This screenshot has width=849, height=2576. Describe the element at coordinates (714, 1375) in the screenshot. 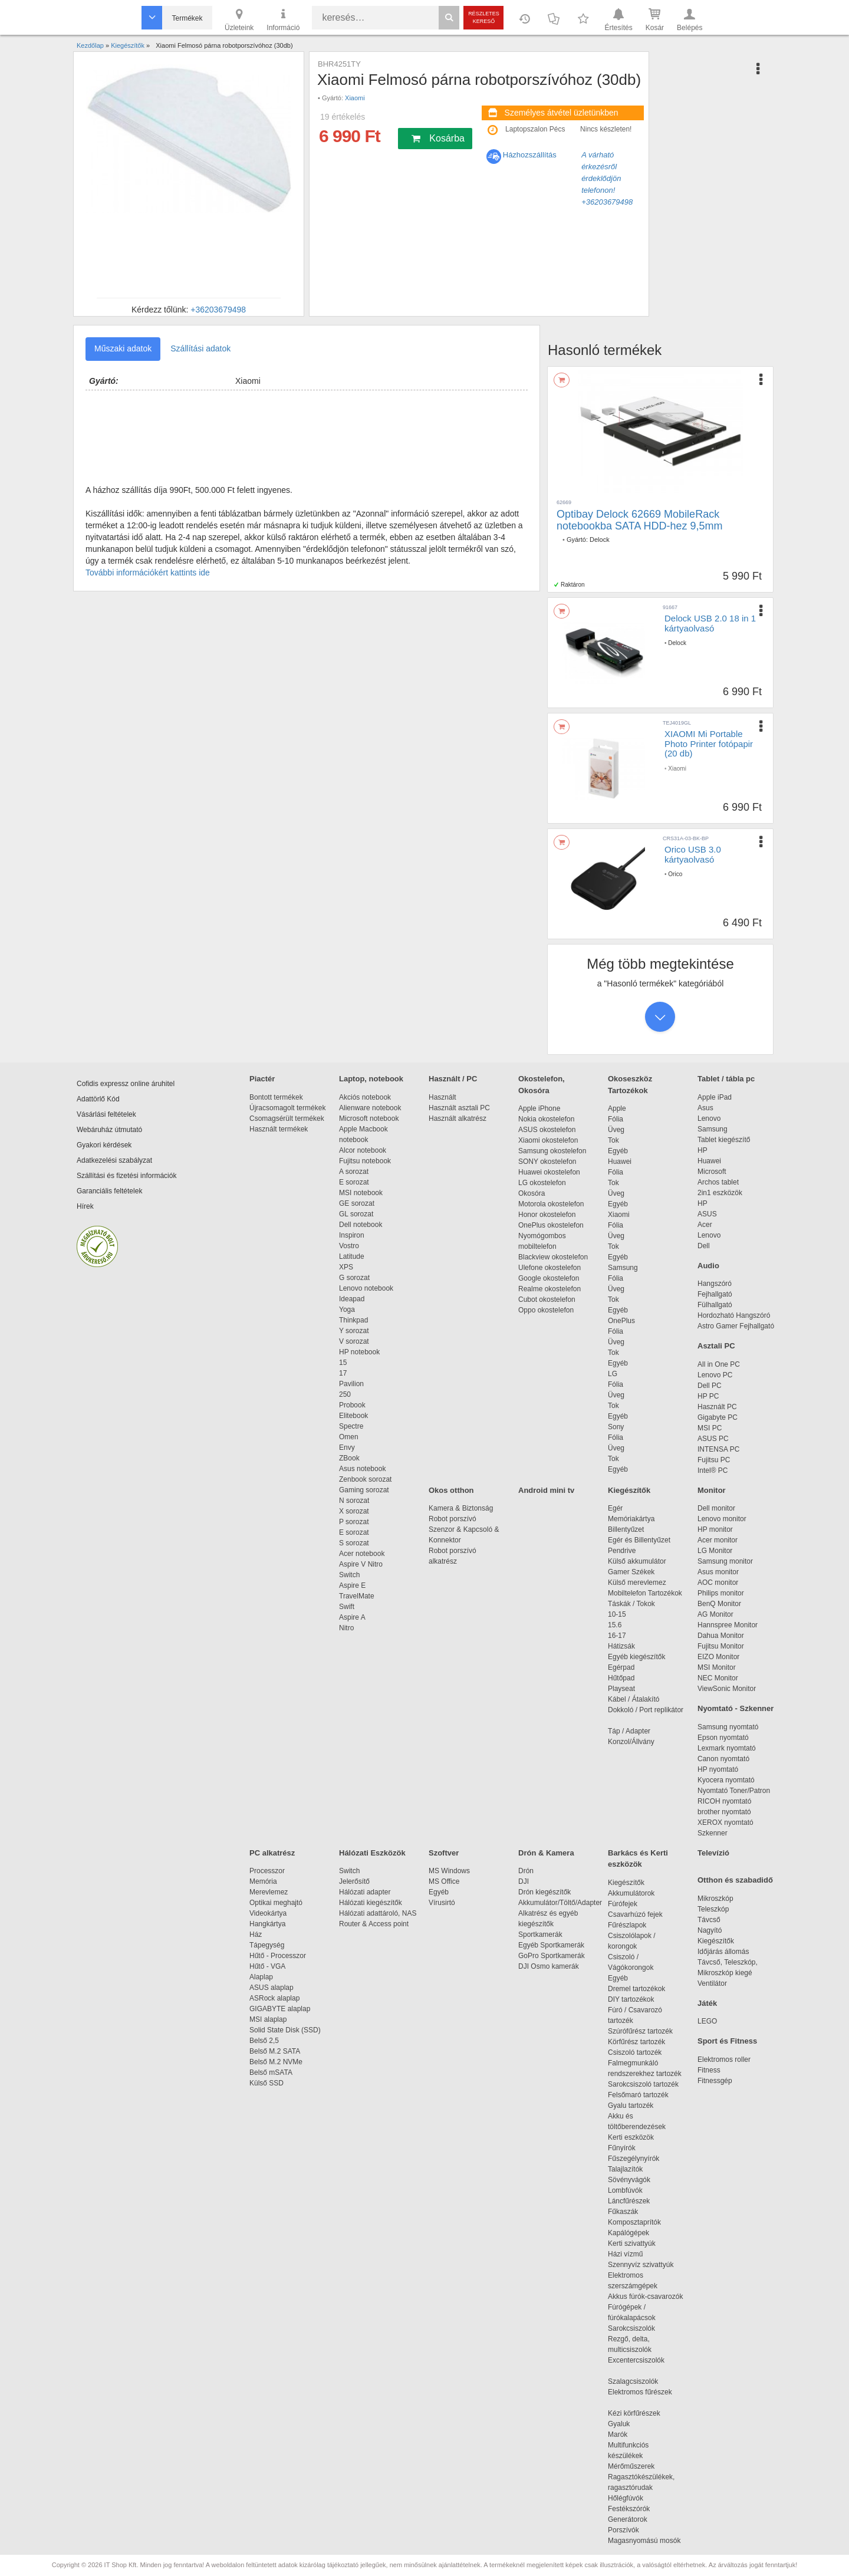

I see `Lenovo PC` at that location.